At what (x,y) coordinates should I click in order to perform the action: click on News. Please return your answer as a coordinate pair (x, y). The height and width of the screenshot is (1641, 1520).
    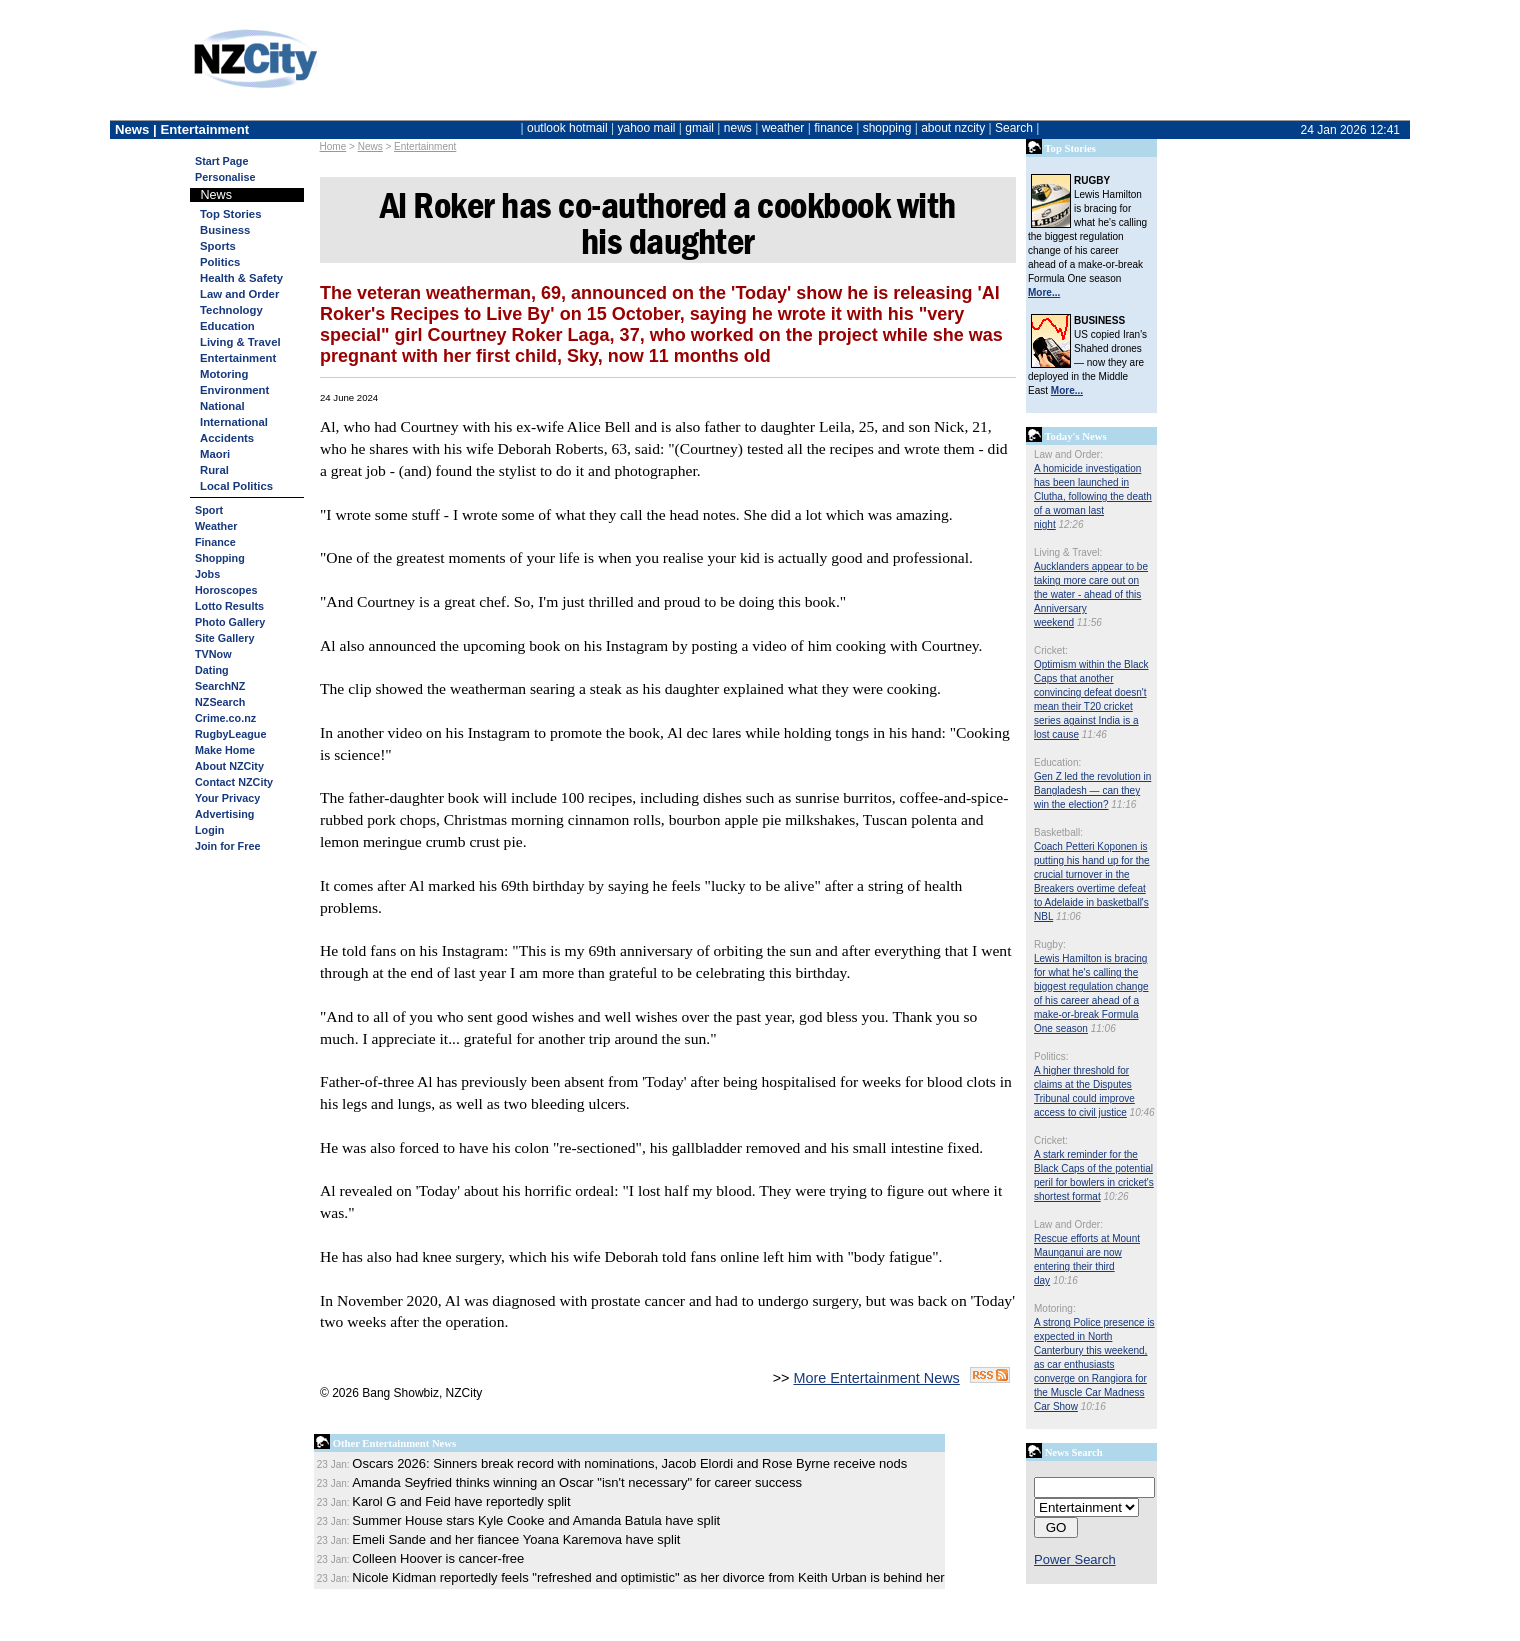
    Looking at the image, I should click on (370, 146).